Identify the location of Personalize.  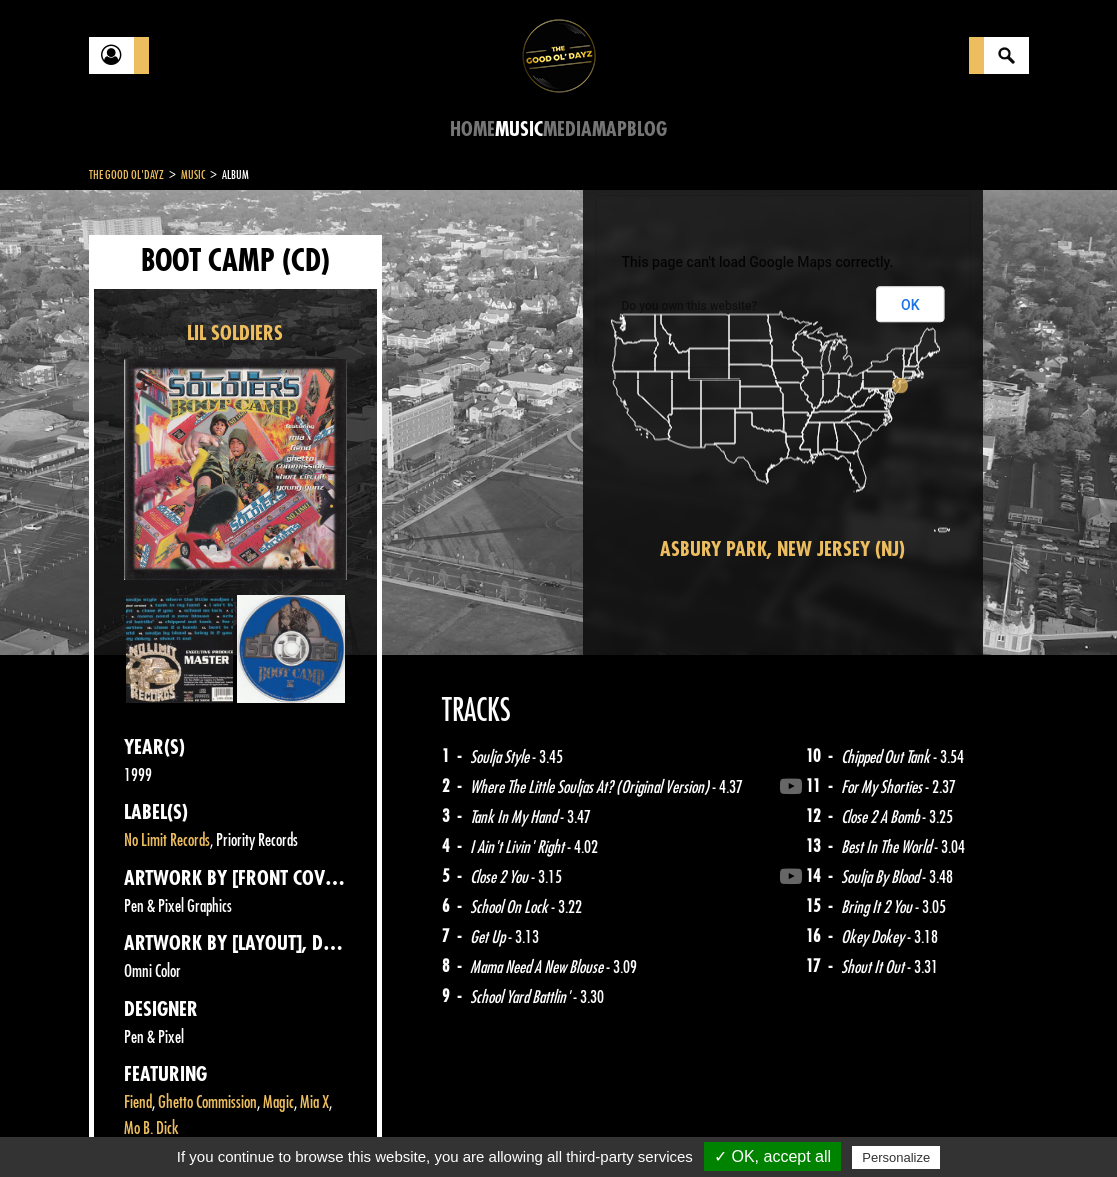
(896, 1157).